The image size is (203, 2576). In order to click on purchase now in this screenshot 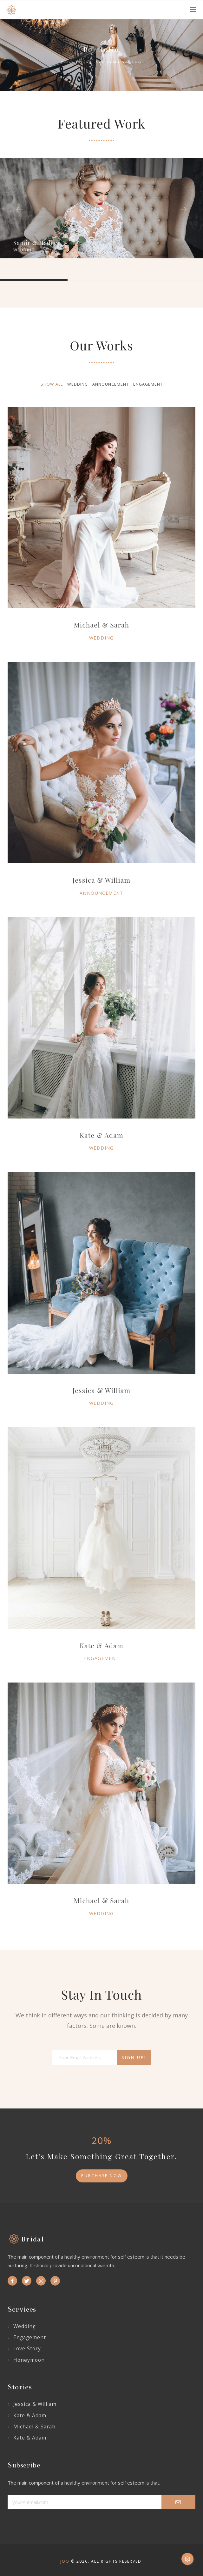, I will do `click(101, 2175)`.